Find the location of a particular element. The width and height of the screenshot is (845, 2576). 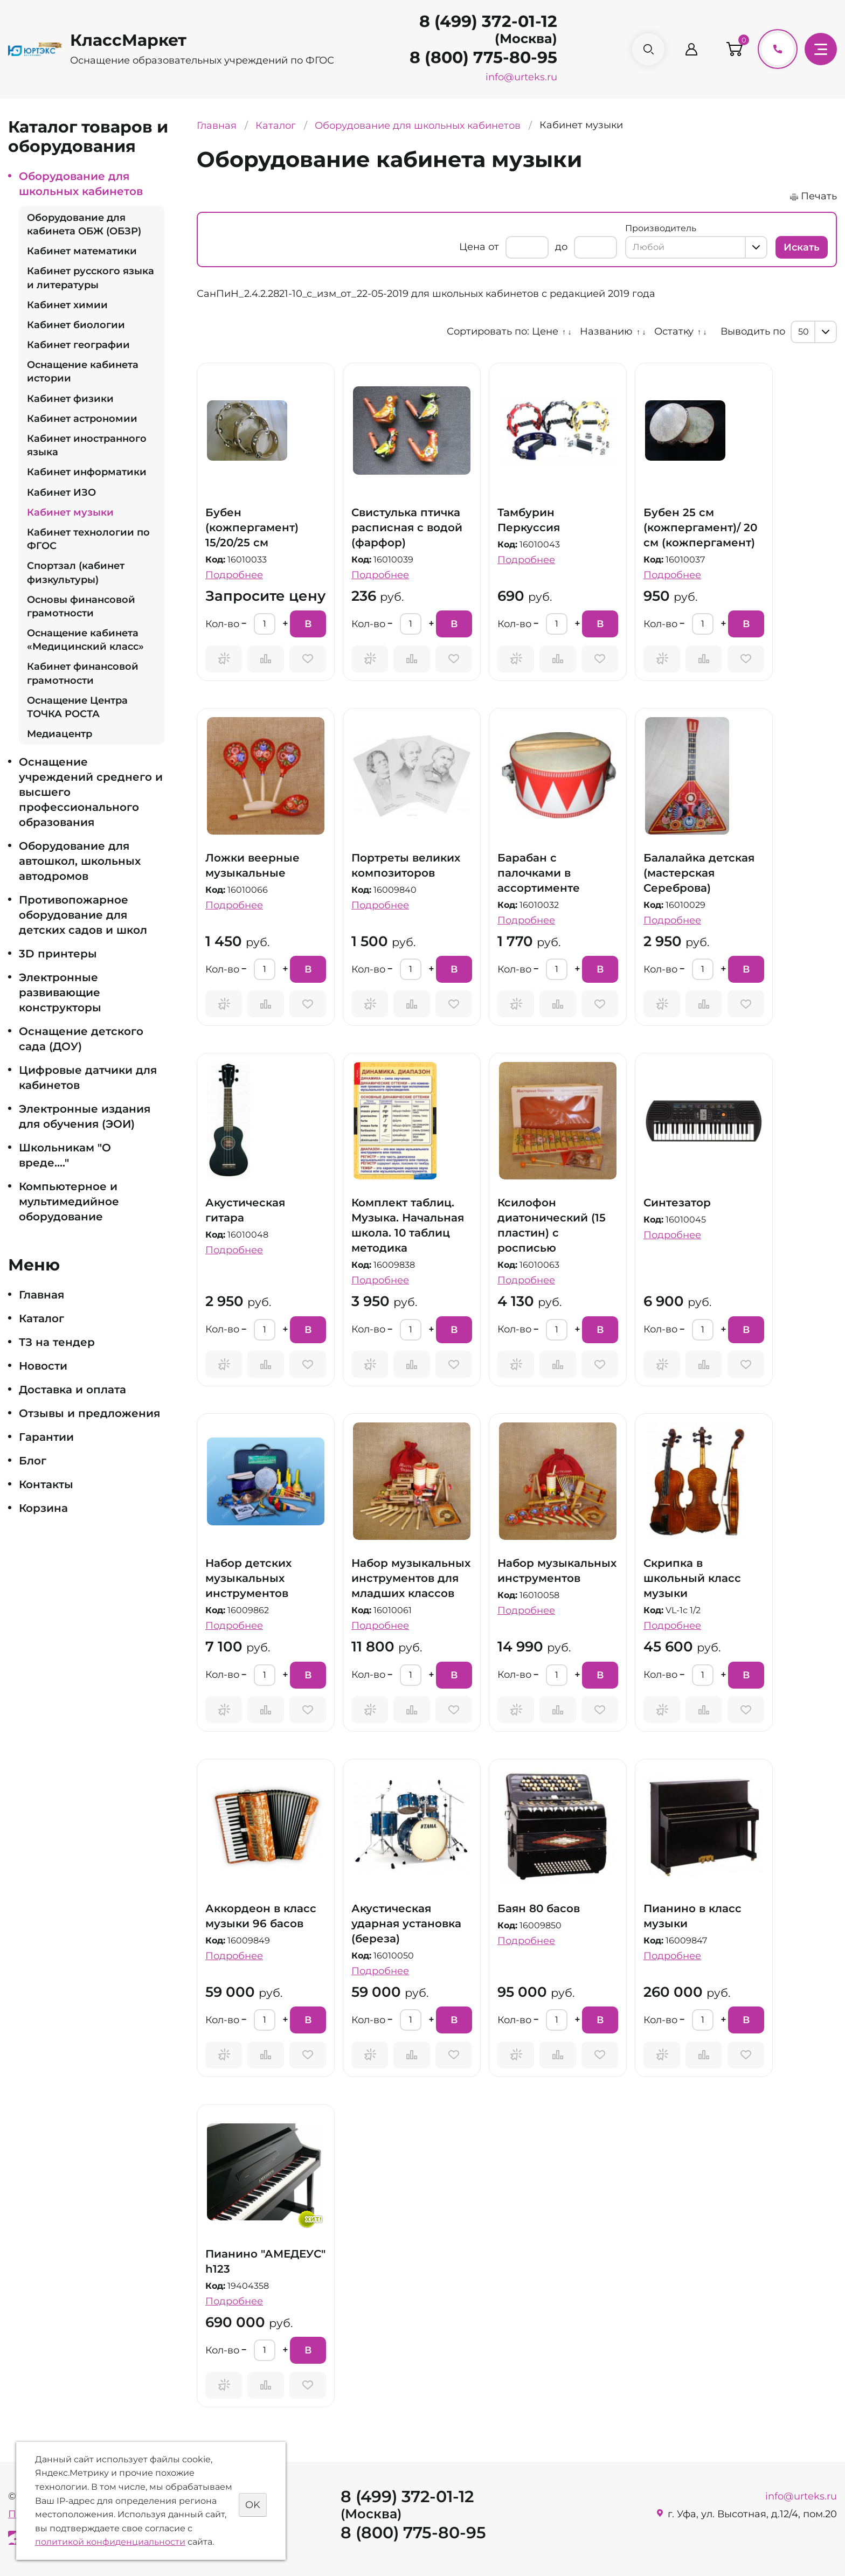

Оснащение учреждений среднего и высшего профессионального образования is located at coordinates (91, 792).